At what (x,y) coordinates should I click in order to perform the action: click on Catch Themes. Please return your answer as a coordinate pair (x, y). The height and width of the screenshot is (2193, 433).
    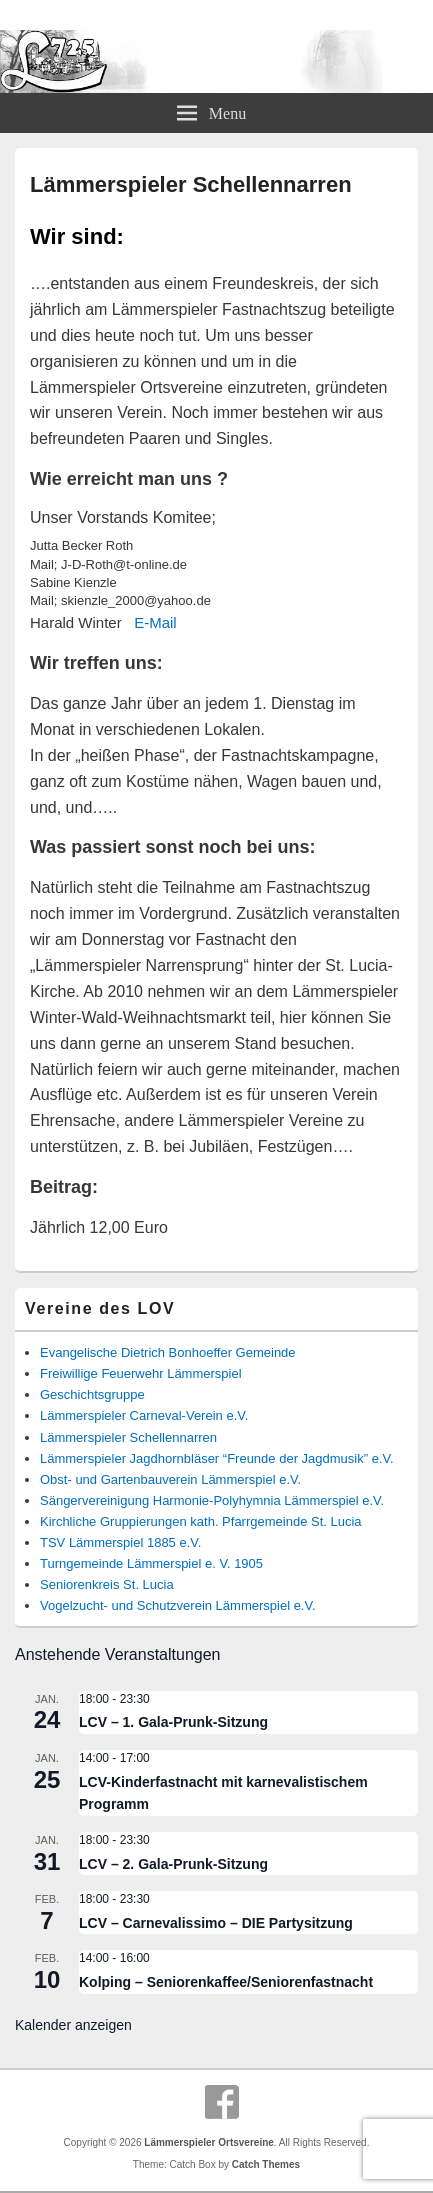
    Looking at the image, I should click on (266, 2164).